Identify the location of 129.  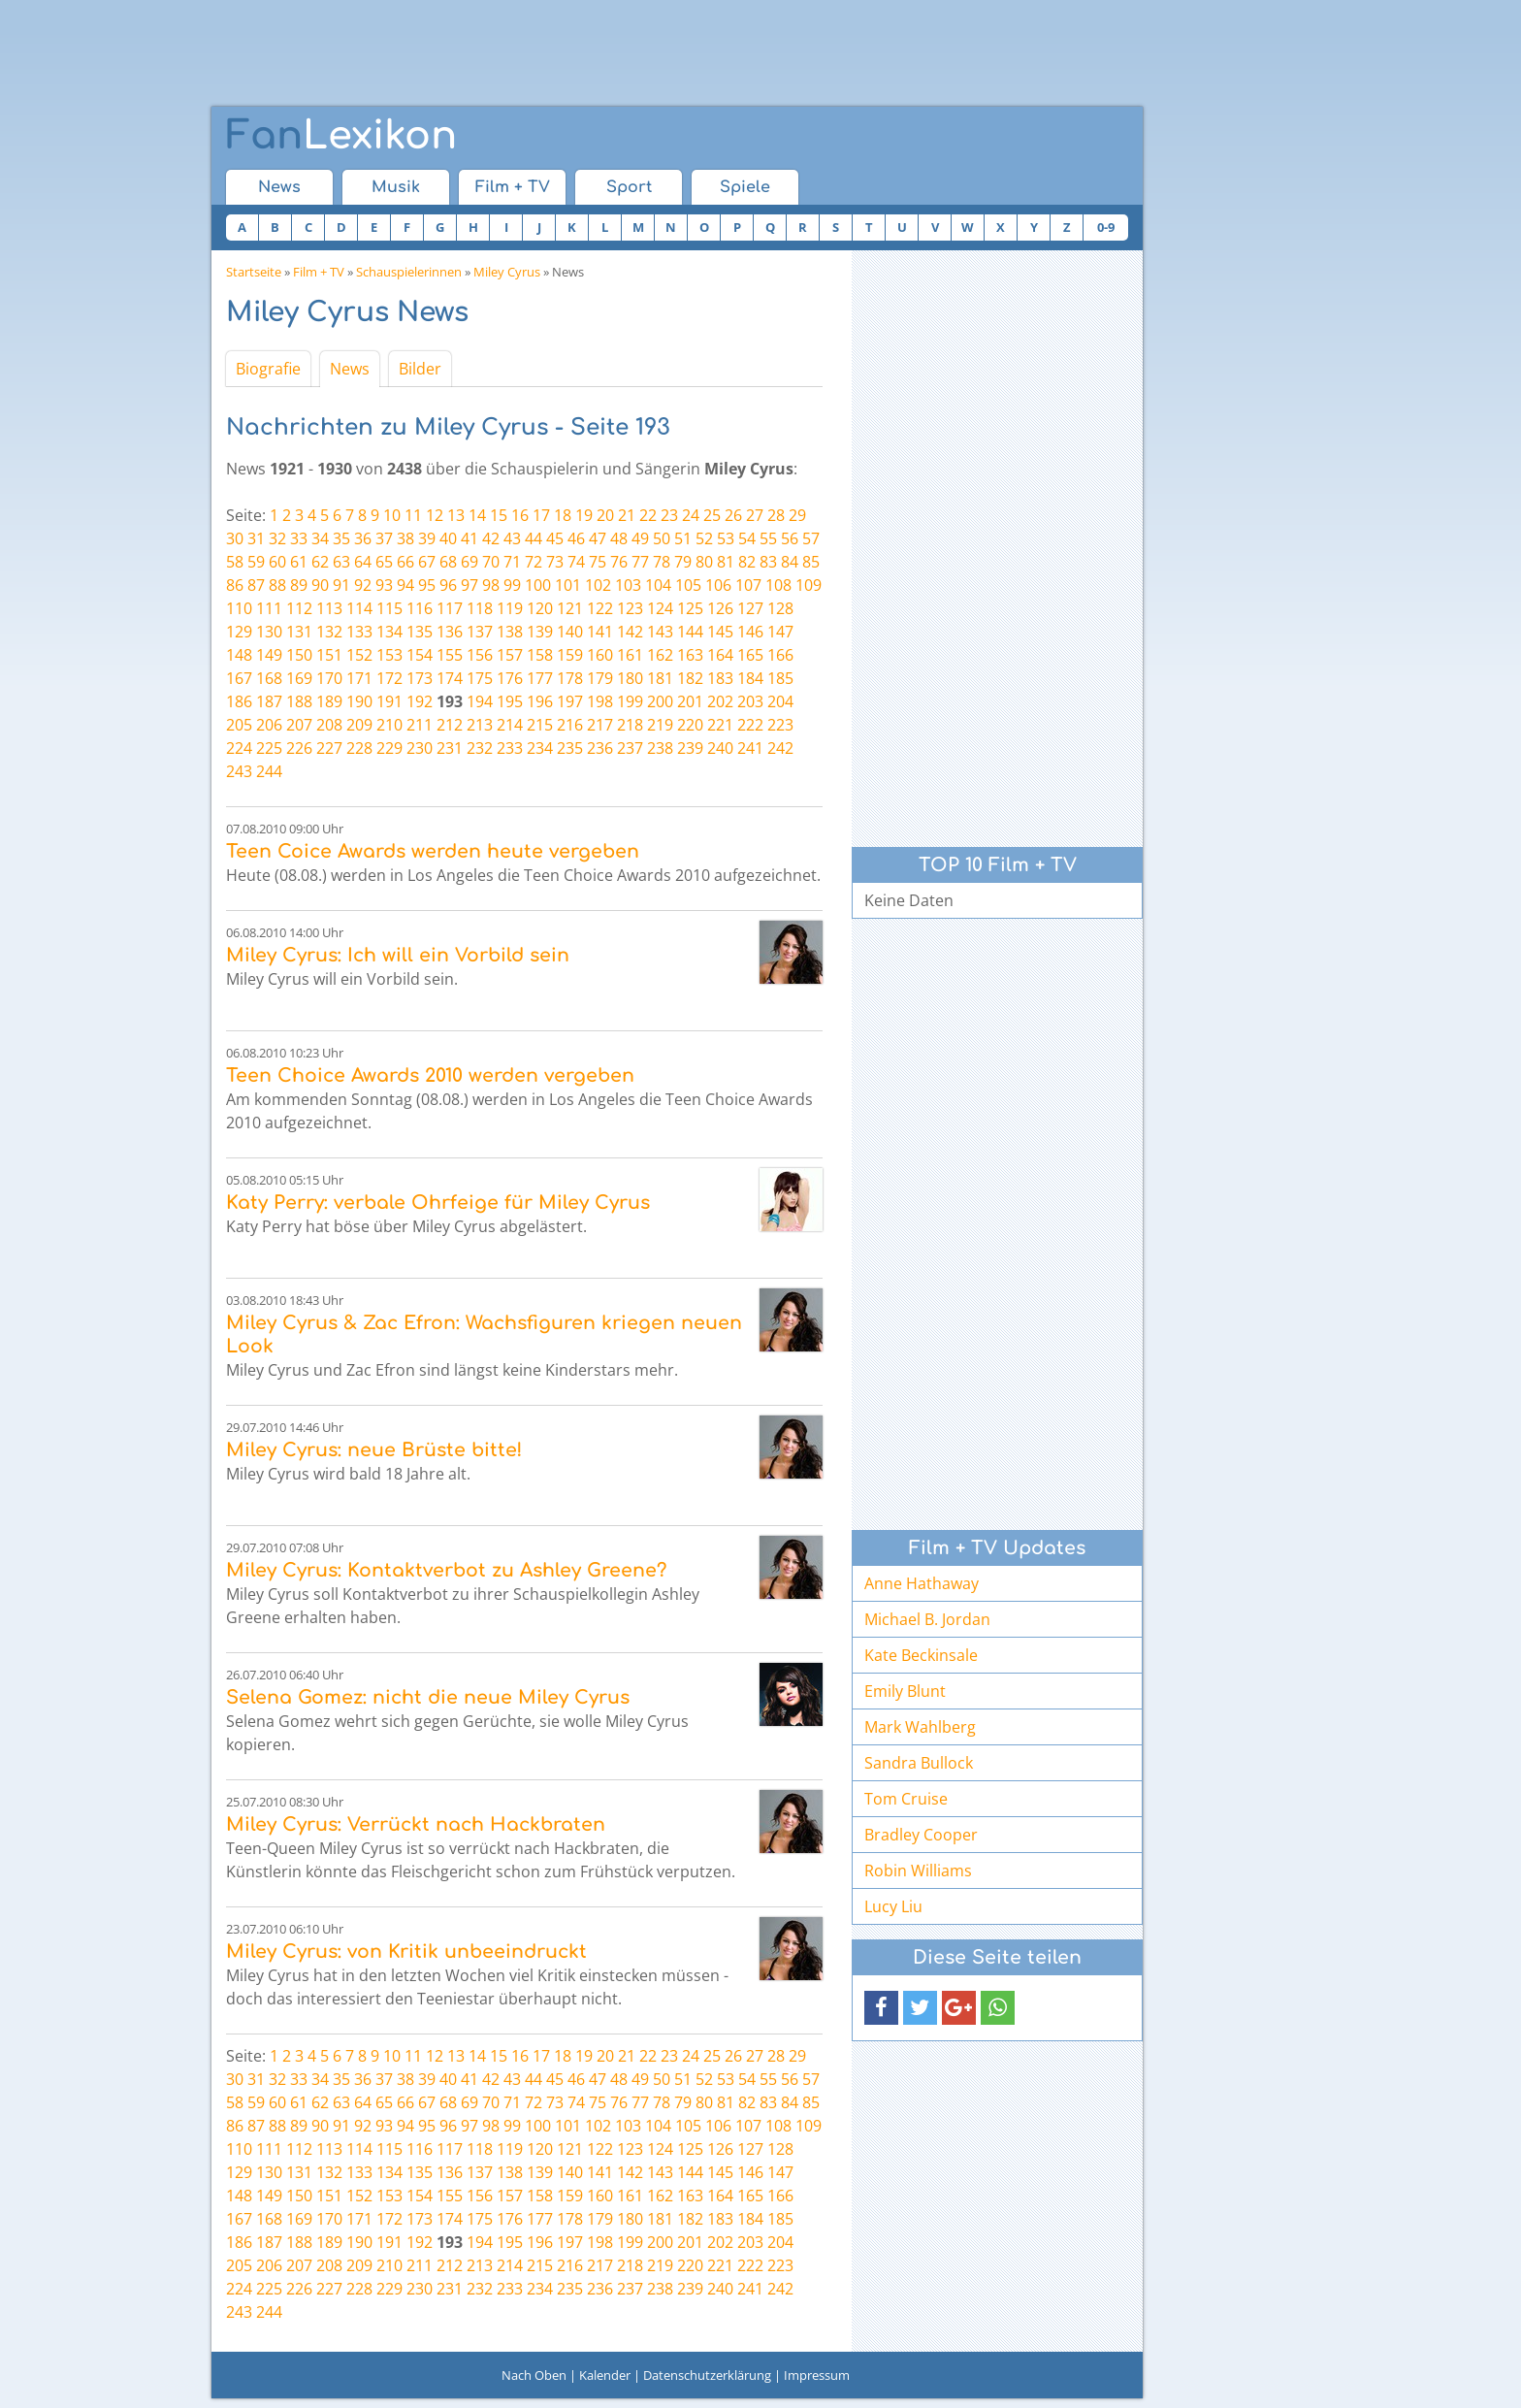
(239, 631).